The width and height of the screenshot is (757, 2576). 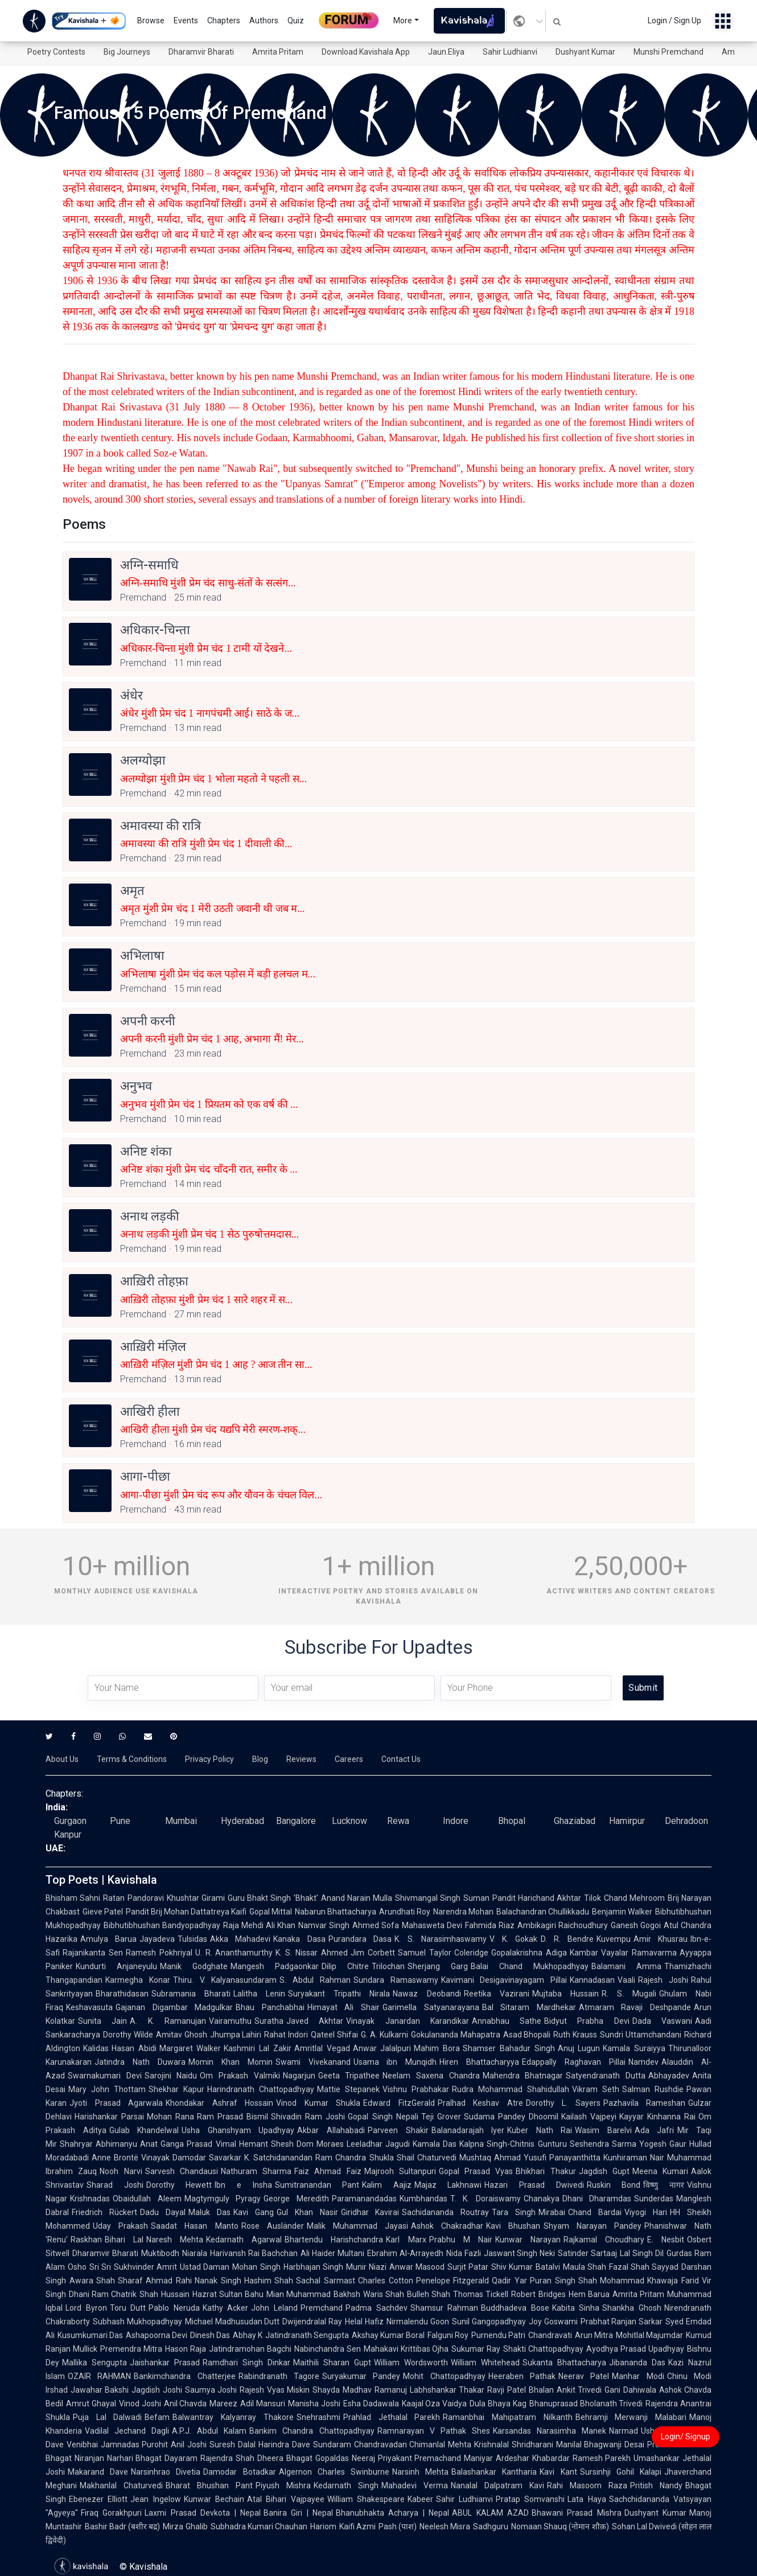 I want to click on Maithili Sharan Gupt, so click(x=332, y=2362).